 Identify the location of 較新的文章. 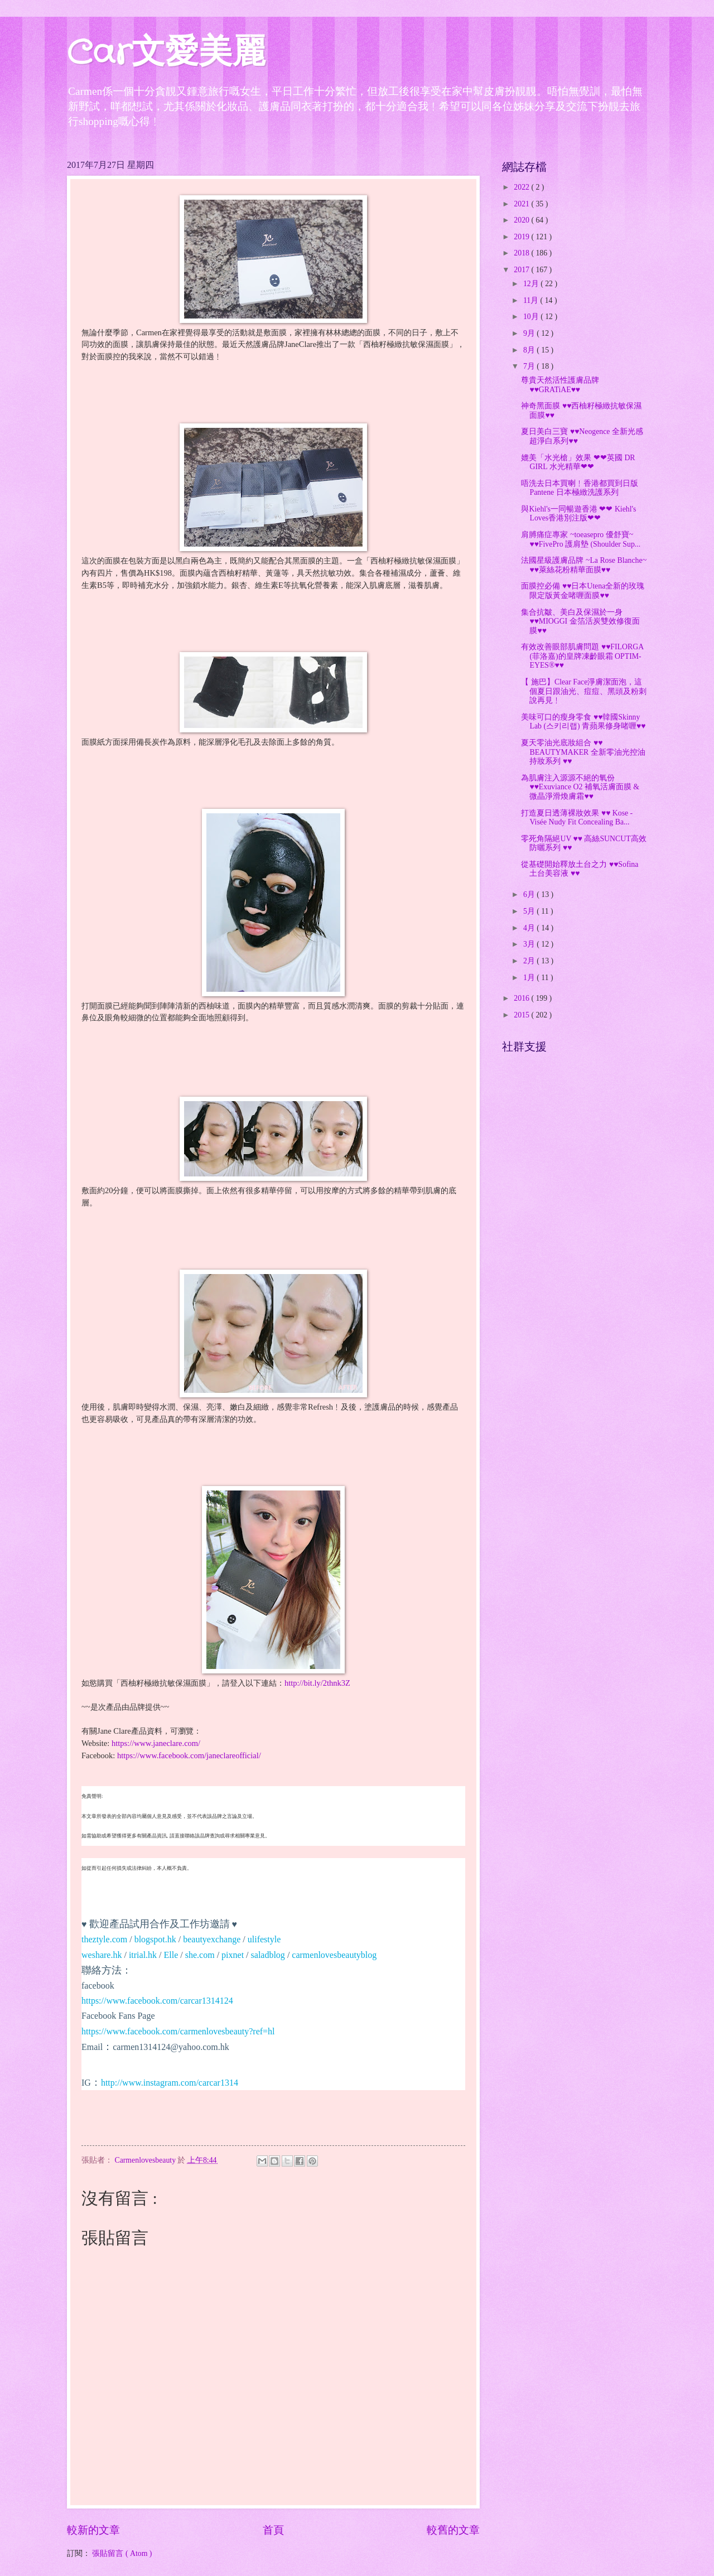
(93, 2530).